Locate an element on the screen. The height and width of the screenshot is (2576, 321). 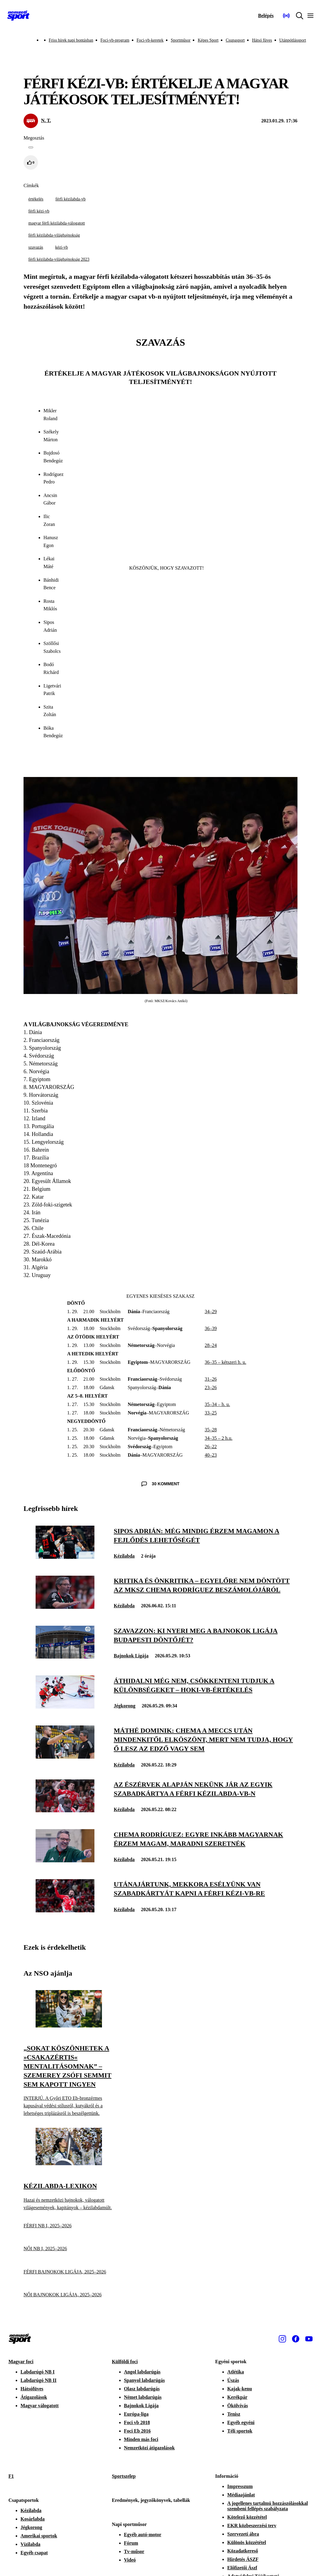
Csupasport is located at coordinates (235, 40).